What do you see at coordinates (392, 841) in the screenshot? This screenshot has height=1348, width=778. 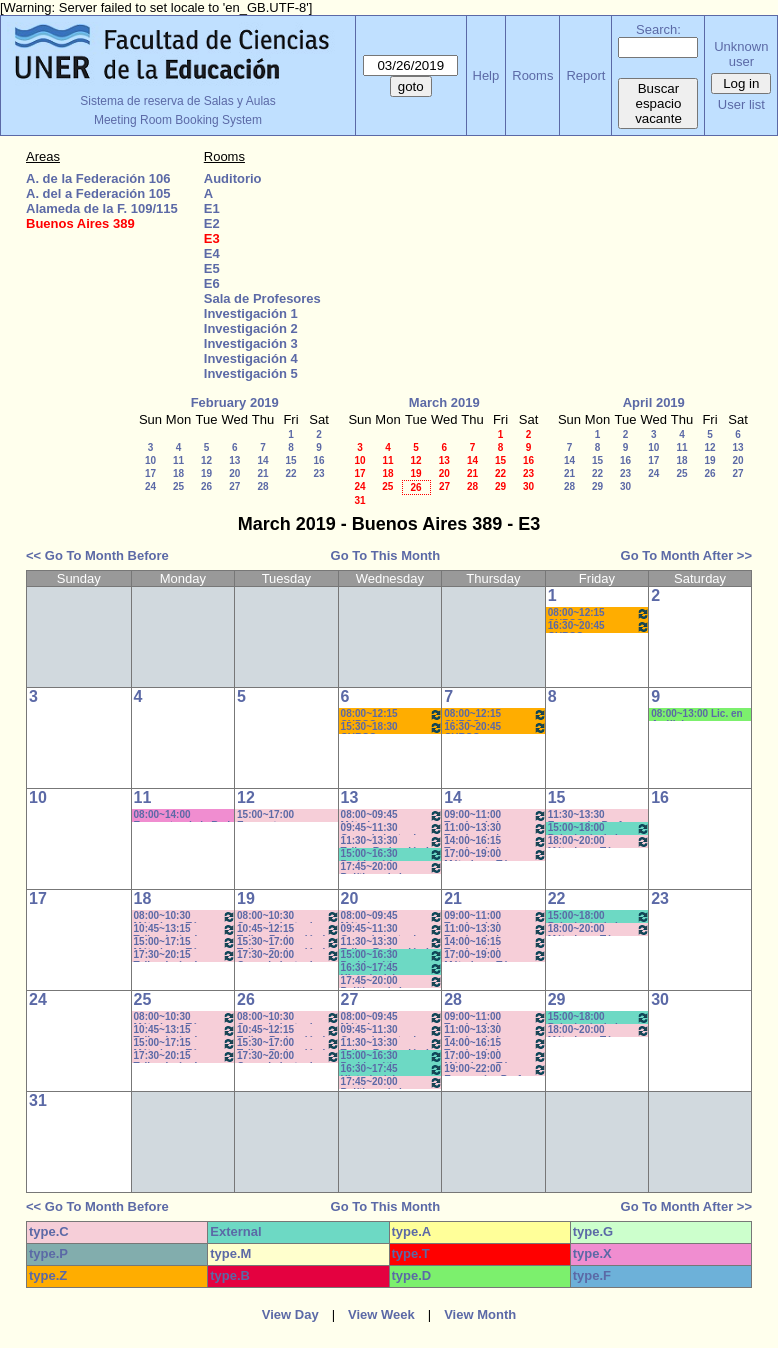 I see `11:30~13:30 Taller: Redacción I - Prof. Gauna- Com: 2- 11:40 a 13:20` at bounding box center [392, 841].